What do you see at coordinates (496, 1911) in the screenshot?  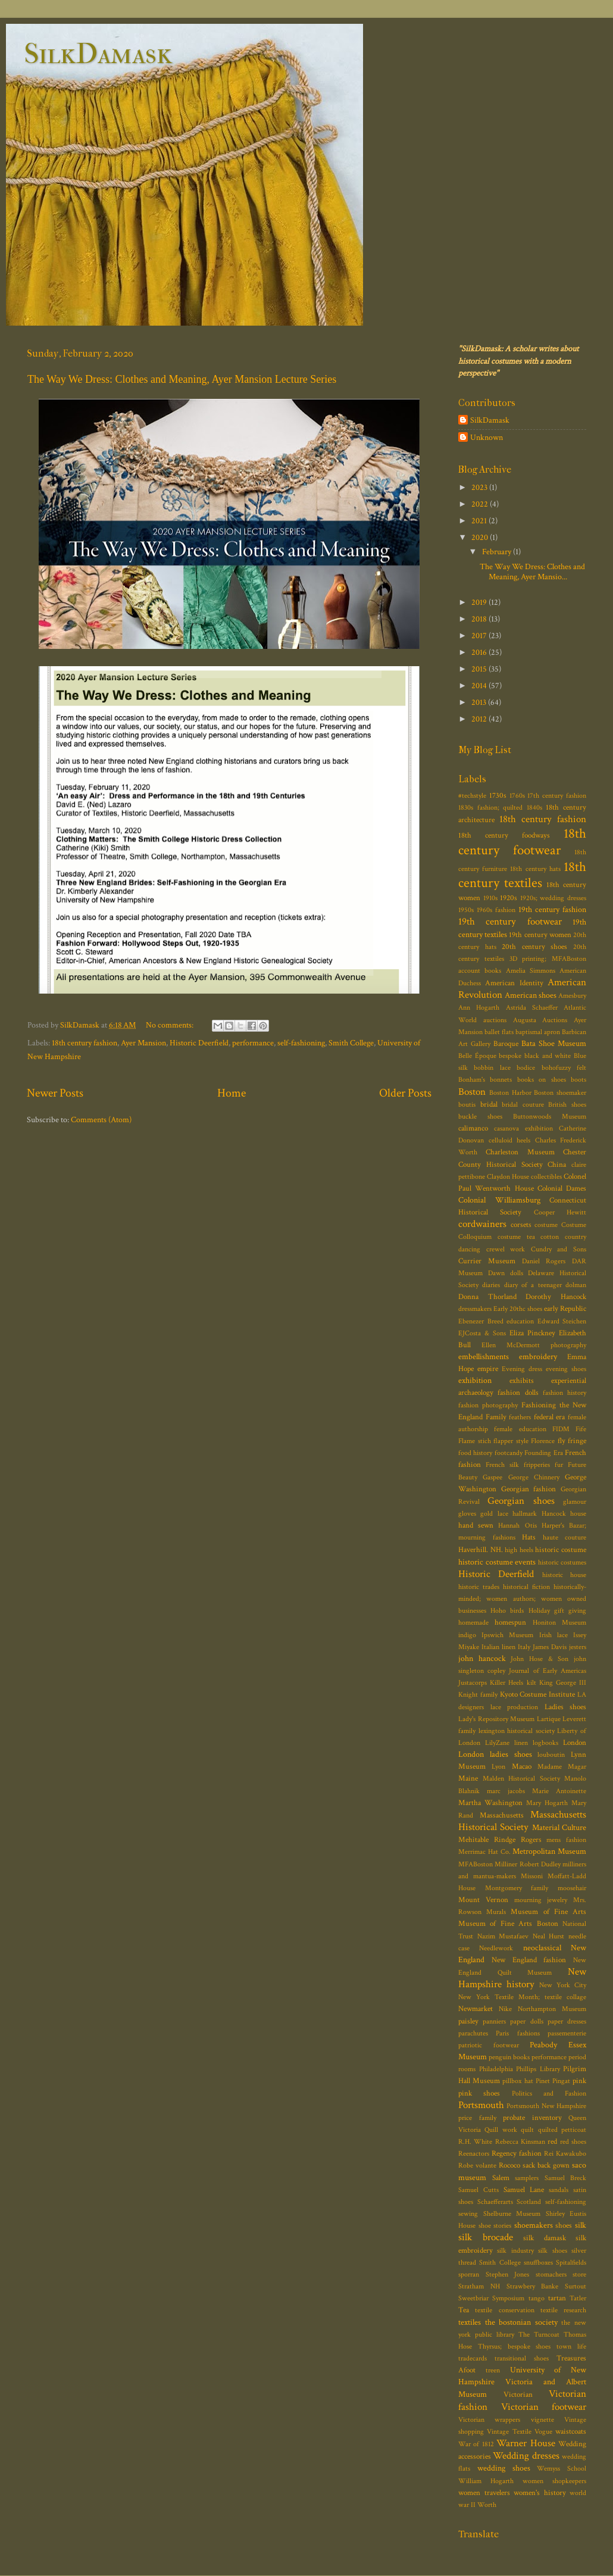 I see `Murals` at bounding box center [496, 1911].